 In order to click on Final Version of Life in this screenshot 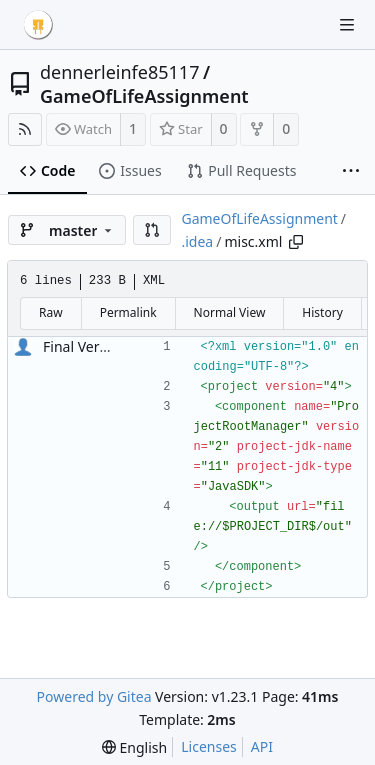, I will do `click(107, 346)`.